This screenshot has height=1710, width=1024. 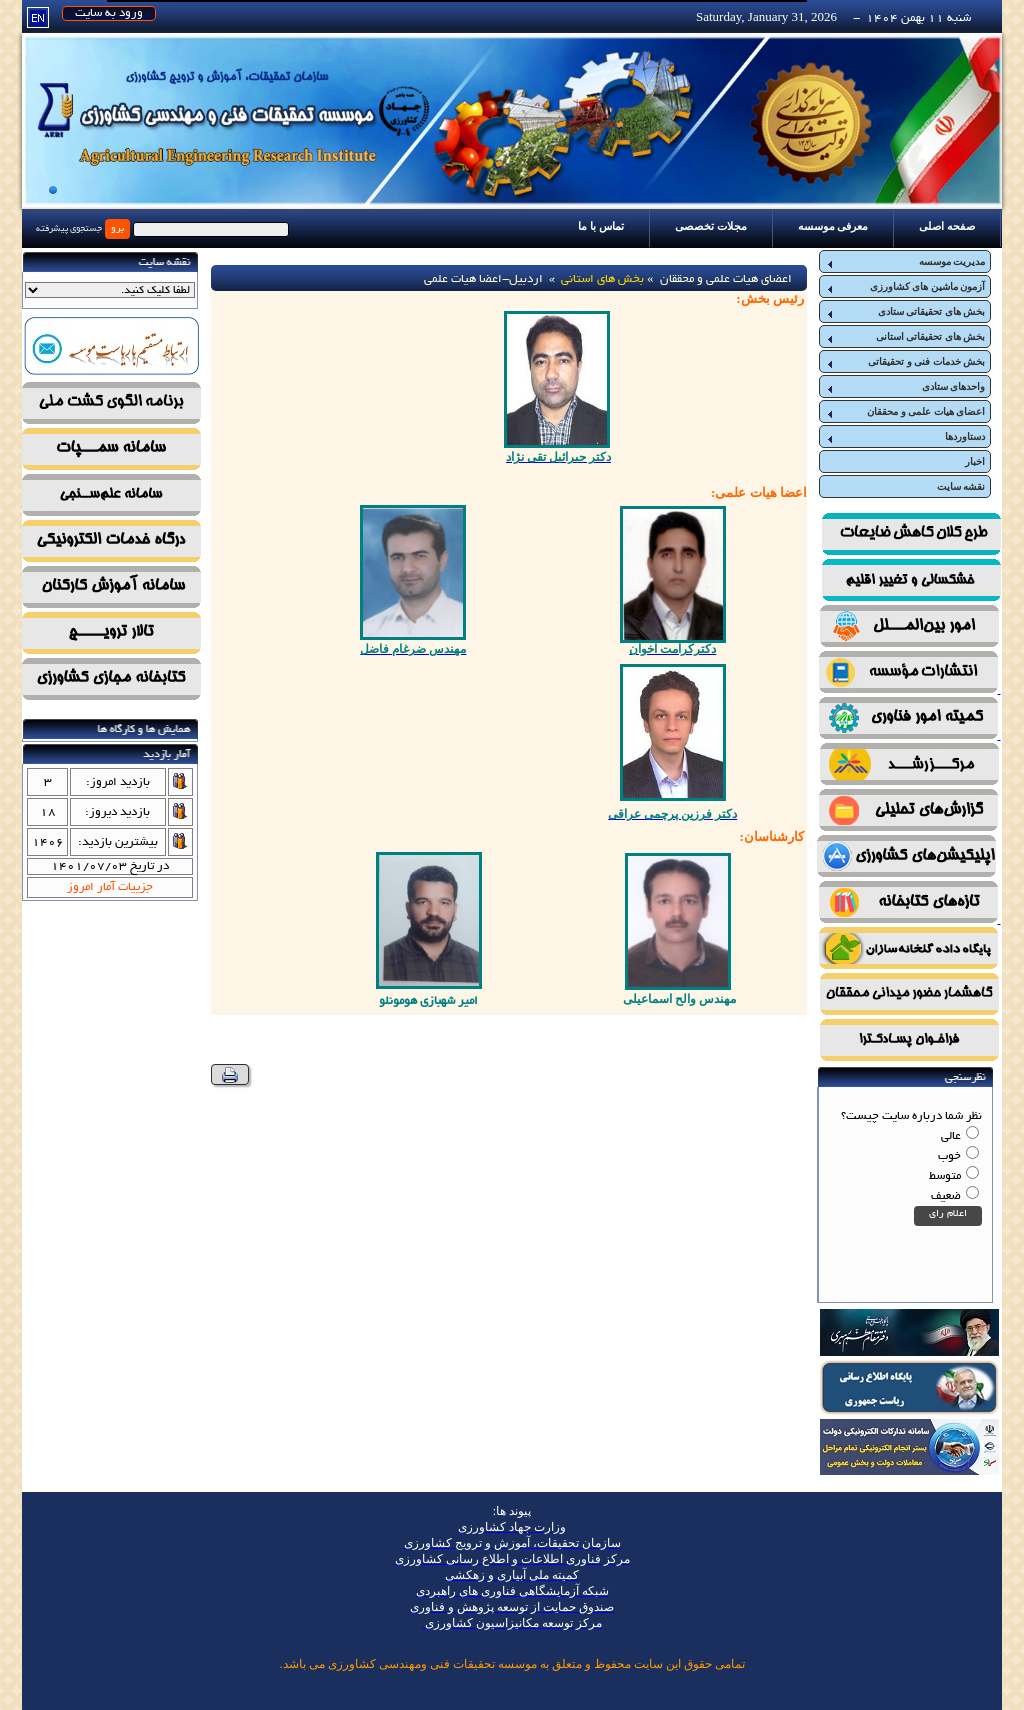 I want to click on تماس با ما, so click(x=601, y=226).